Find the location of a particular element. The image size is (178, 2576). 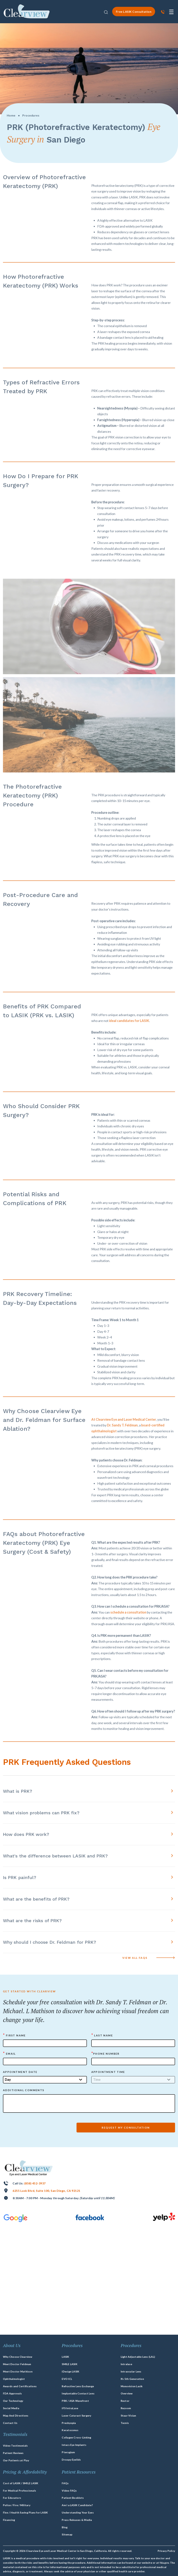

[google] is located at coordinates (15, 2218).